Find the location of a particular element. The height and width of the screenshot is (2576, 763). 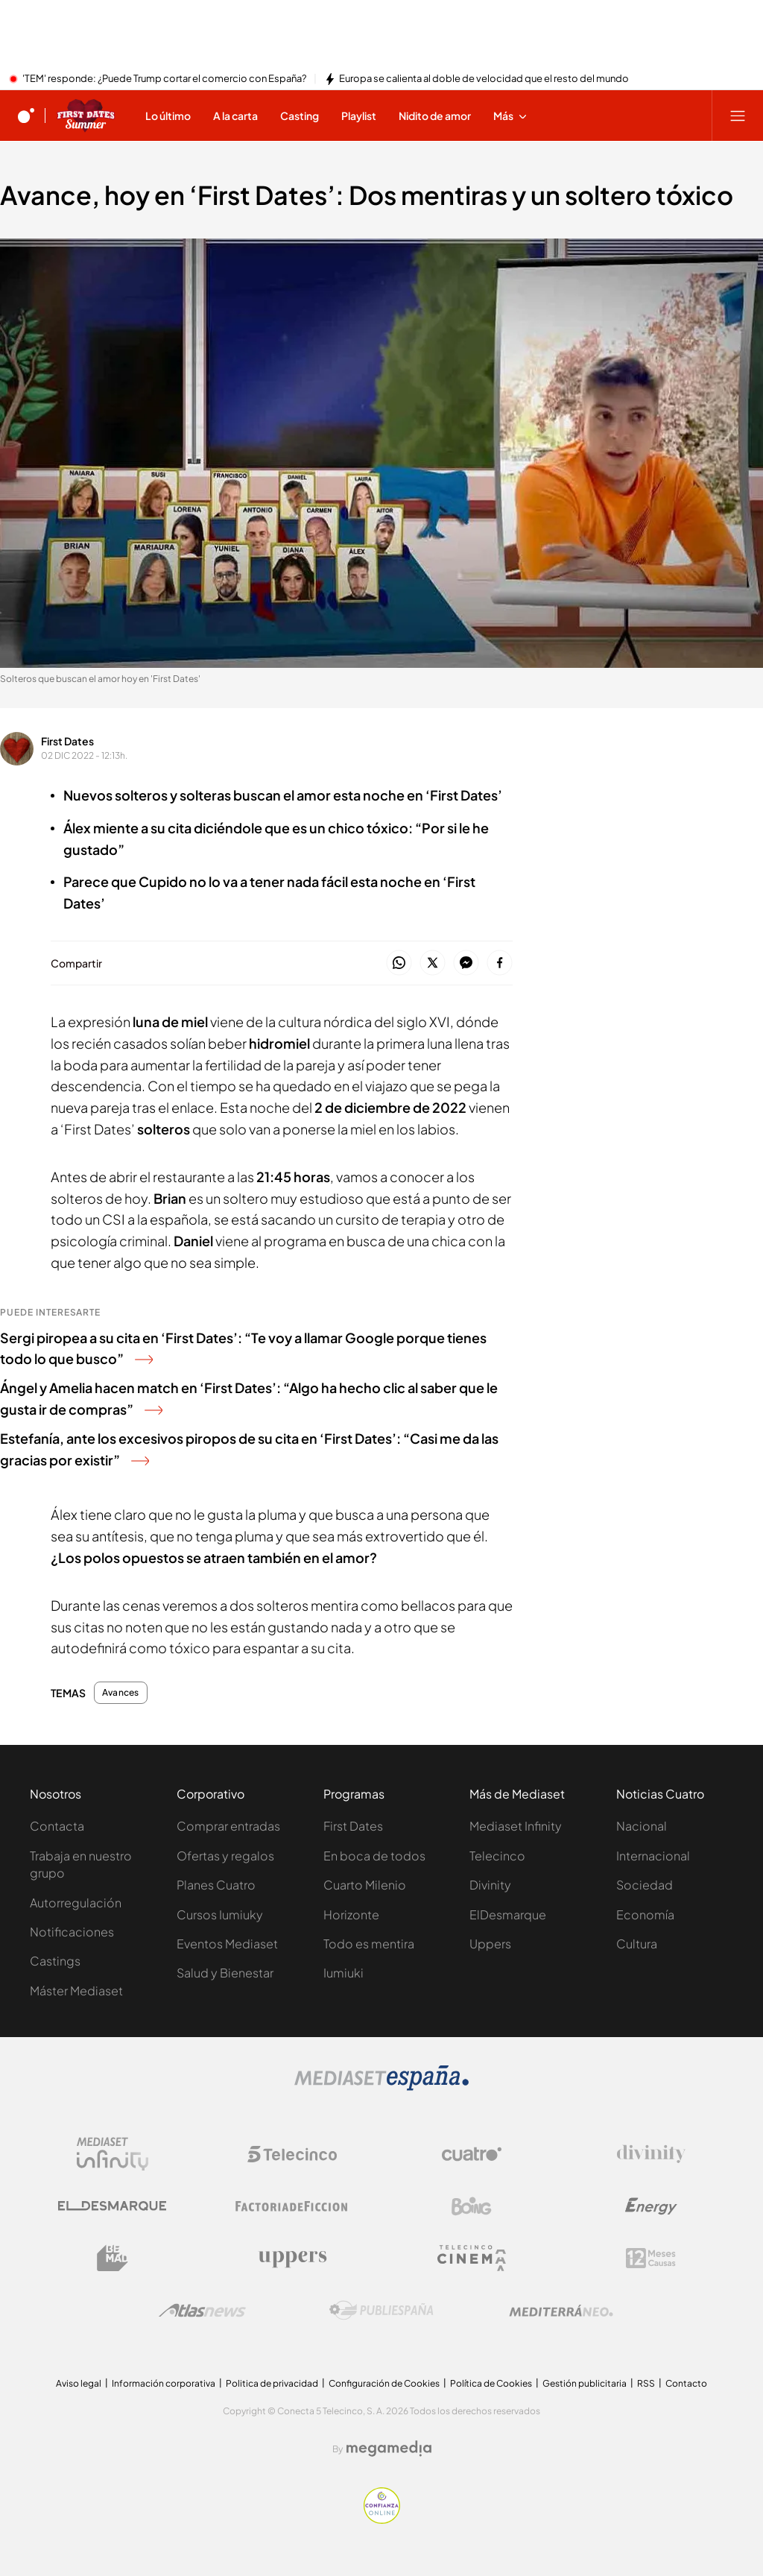

[Logo Energy] is located at coordinates (651, 2206).